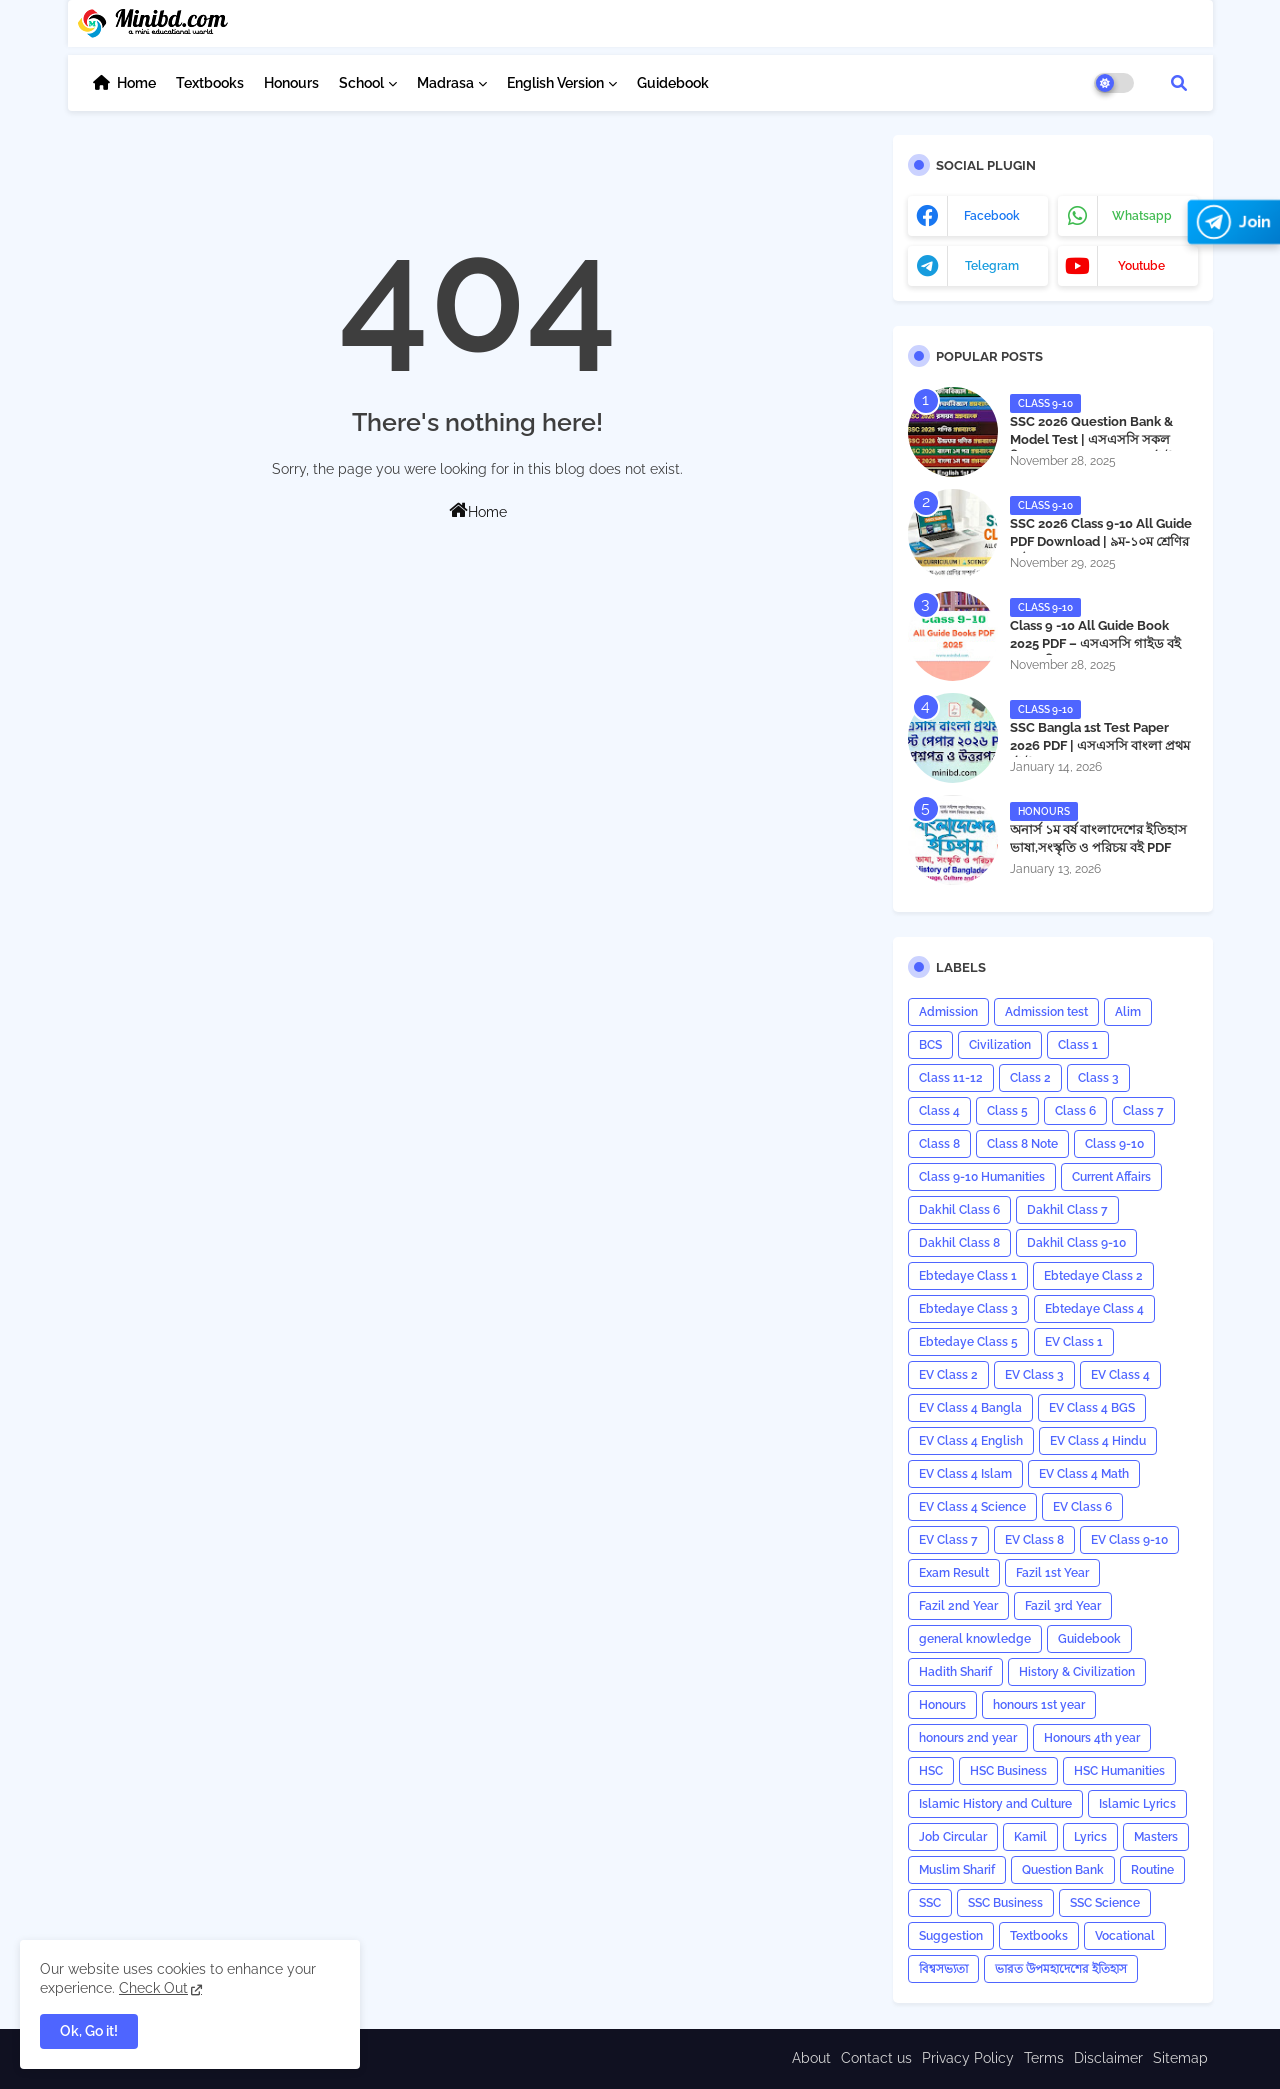  What do you see at coordinates (970, 1408) in the screenshot?
I see `EV Class 4 Bangla` at bounding box center [970, 1408].